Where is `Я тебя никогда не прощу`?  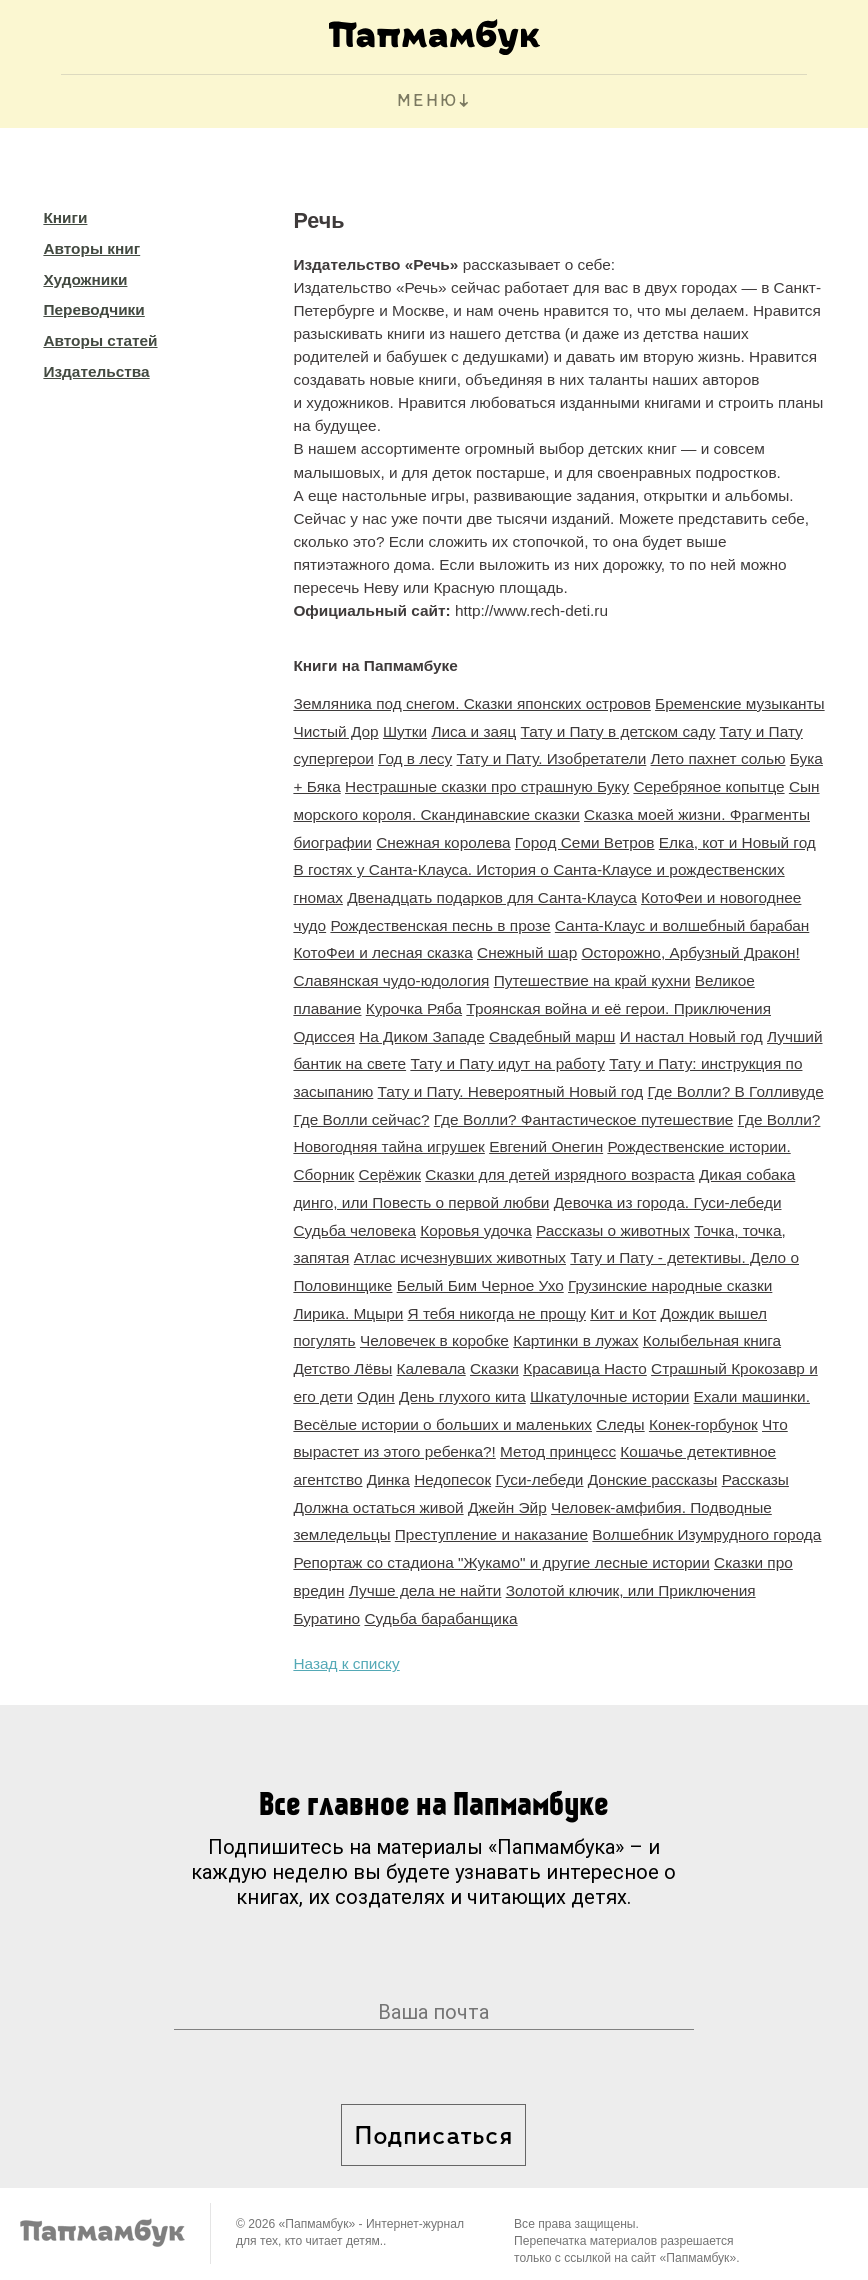 Я тебя никогда не прощу is located at coordinates (497, 1313).